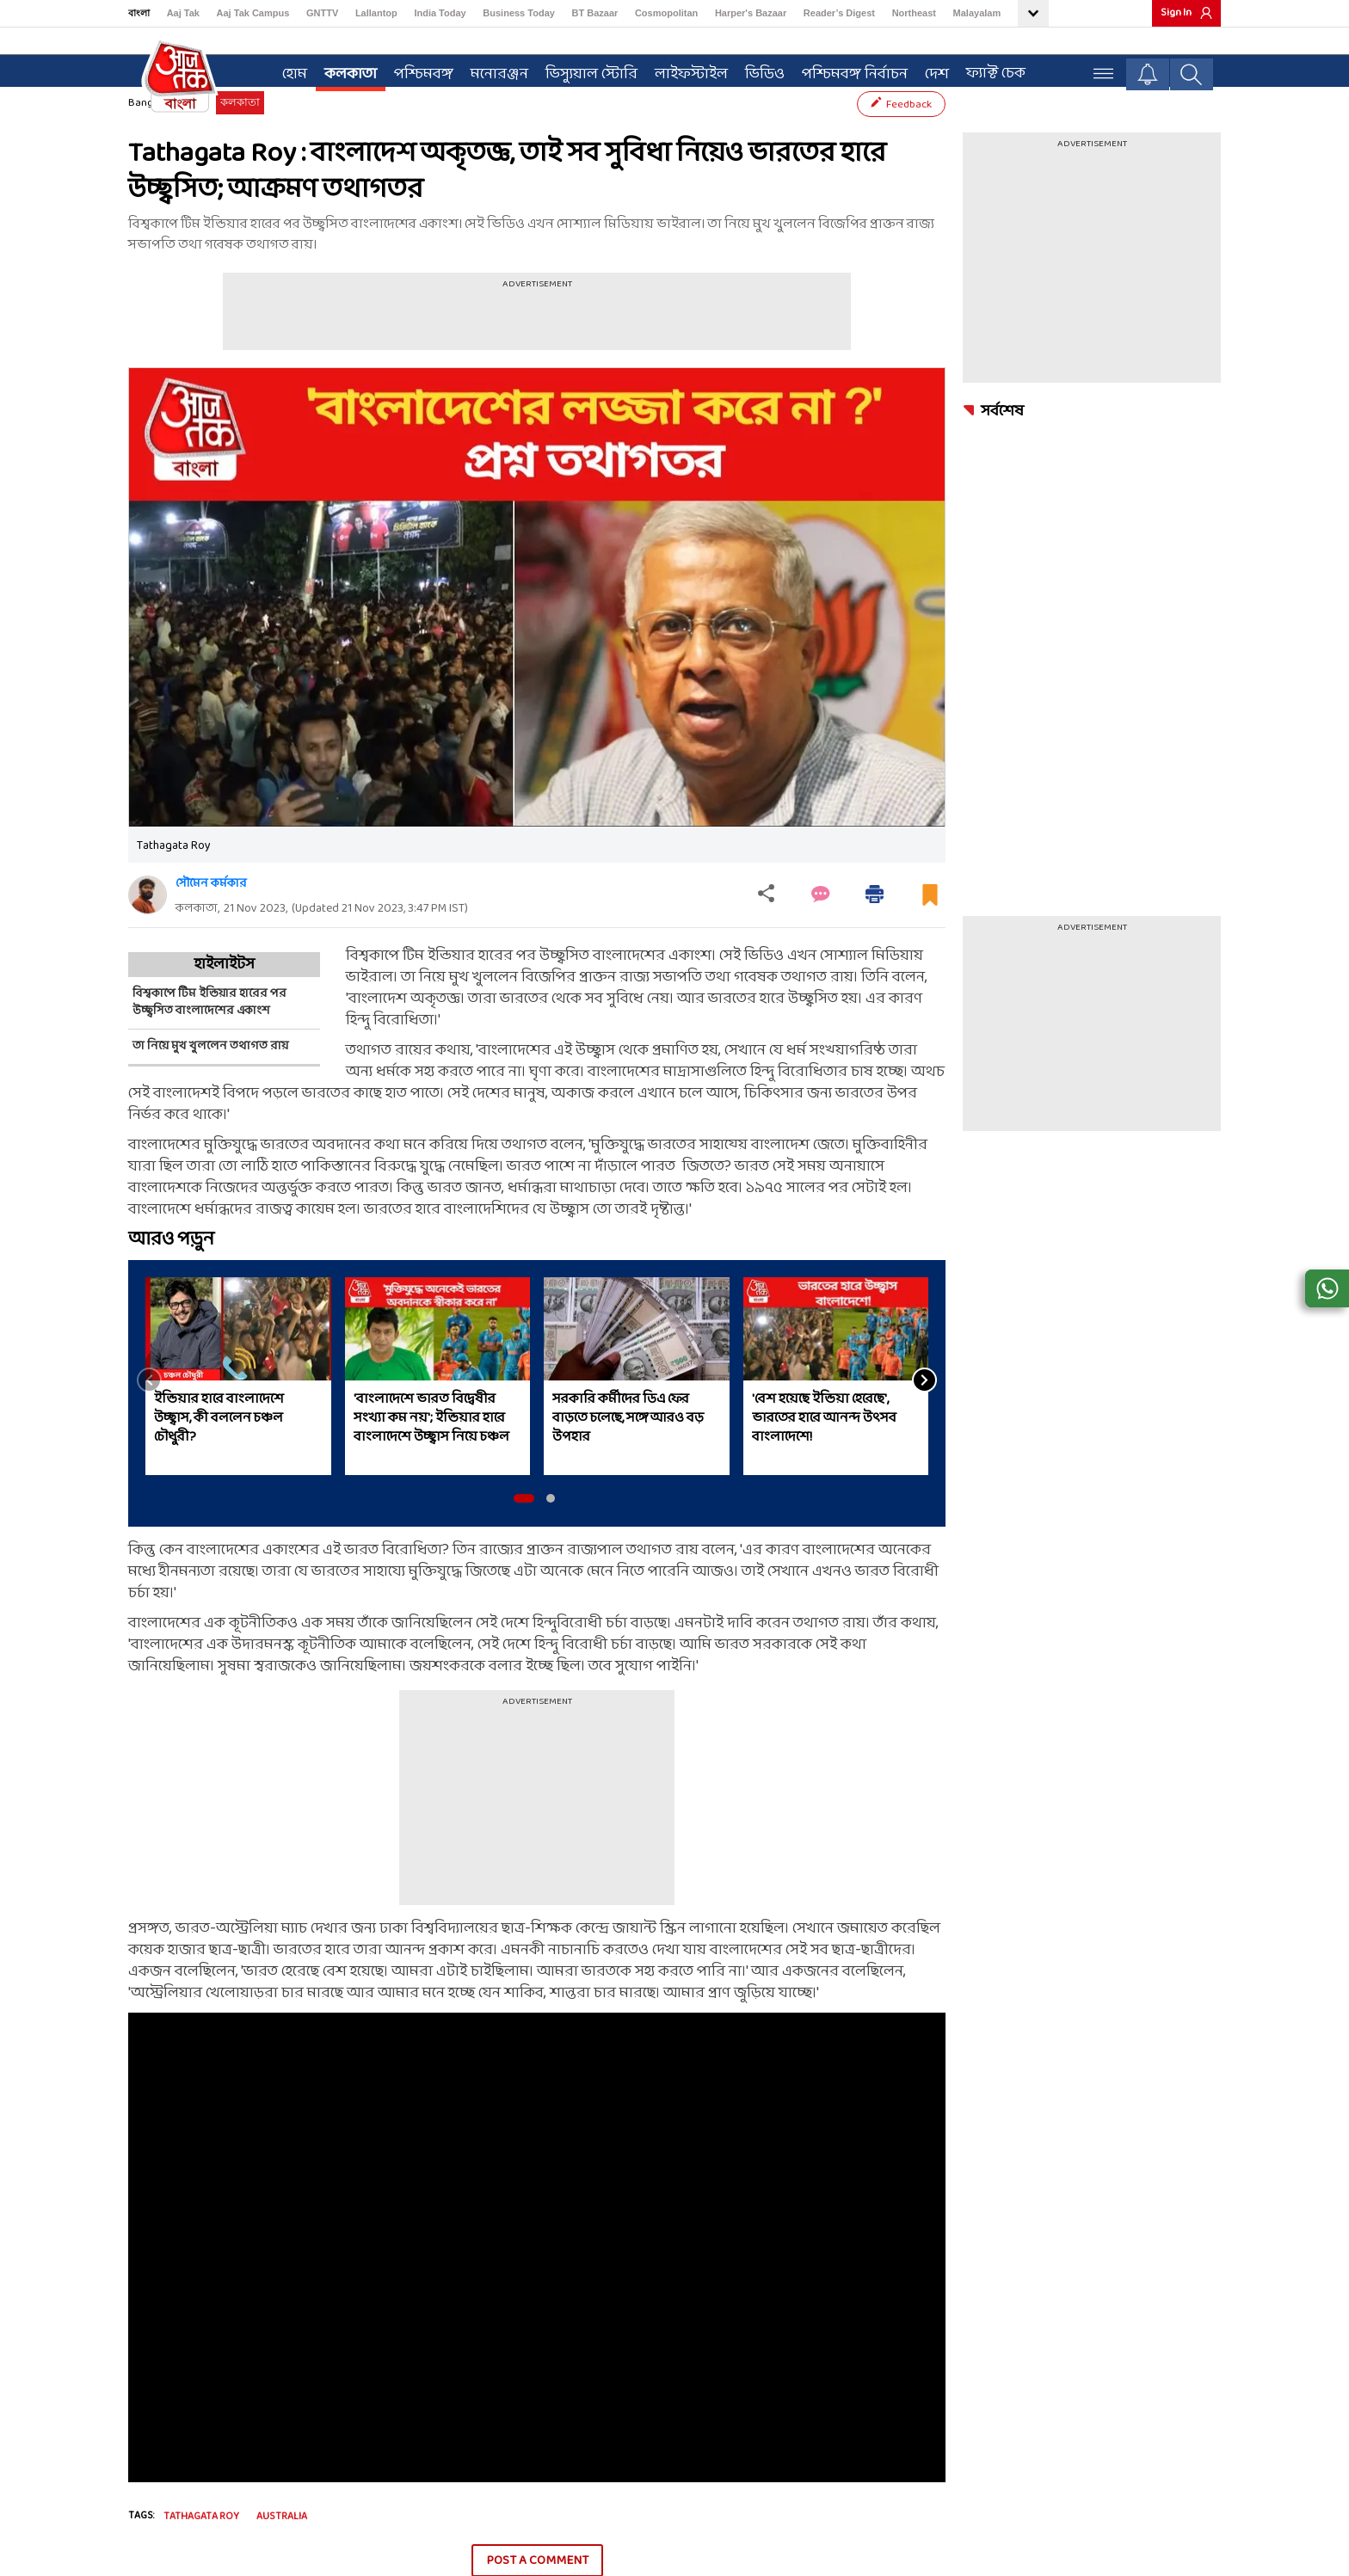 The image size is (1349, 2576). Describe the element at coordinates (824, 1448) in the screenshot. I see `'বেশ হয়েছে ইন্ডিয়া হেরেছে', ভারতের হারে আনন্দ উৎসব বাংলাদেশে!` at that location.